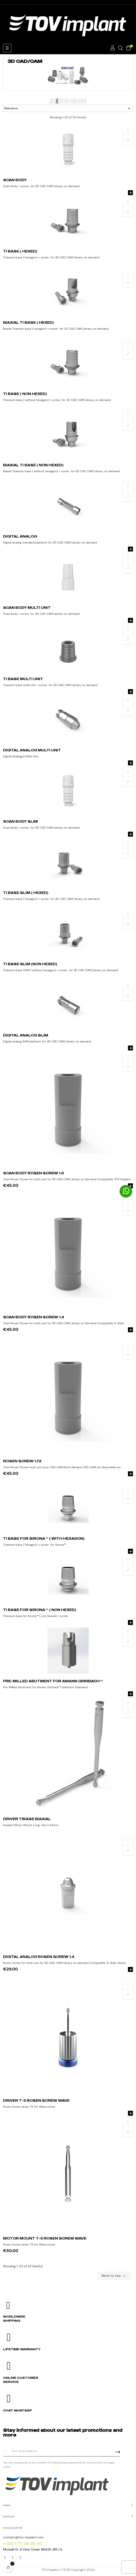  Describe the element at coordinates (33, 1317) in the screenshot. I see `Scan Body Rosen Screw 1.4` at that location.